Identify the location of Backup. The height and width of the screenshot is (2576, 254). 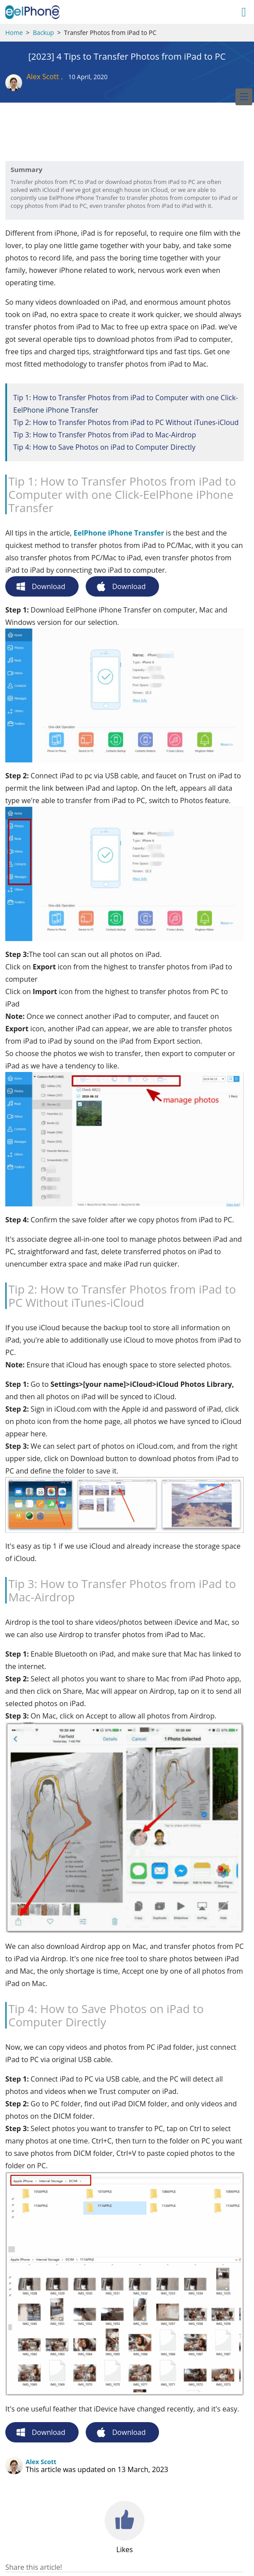
(43, 32).